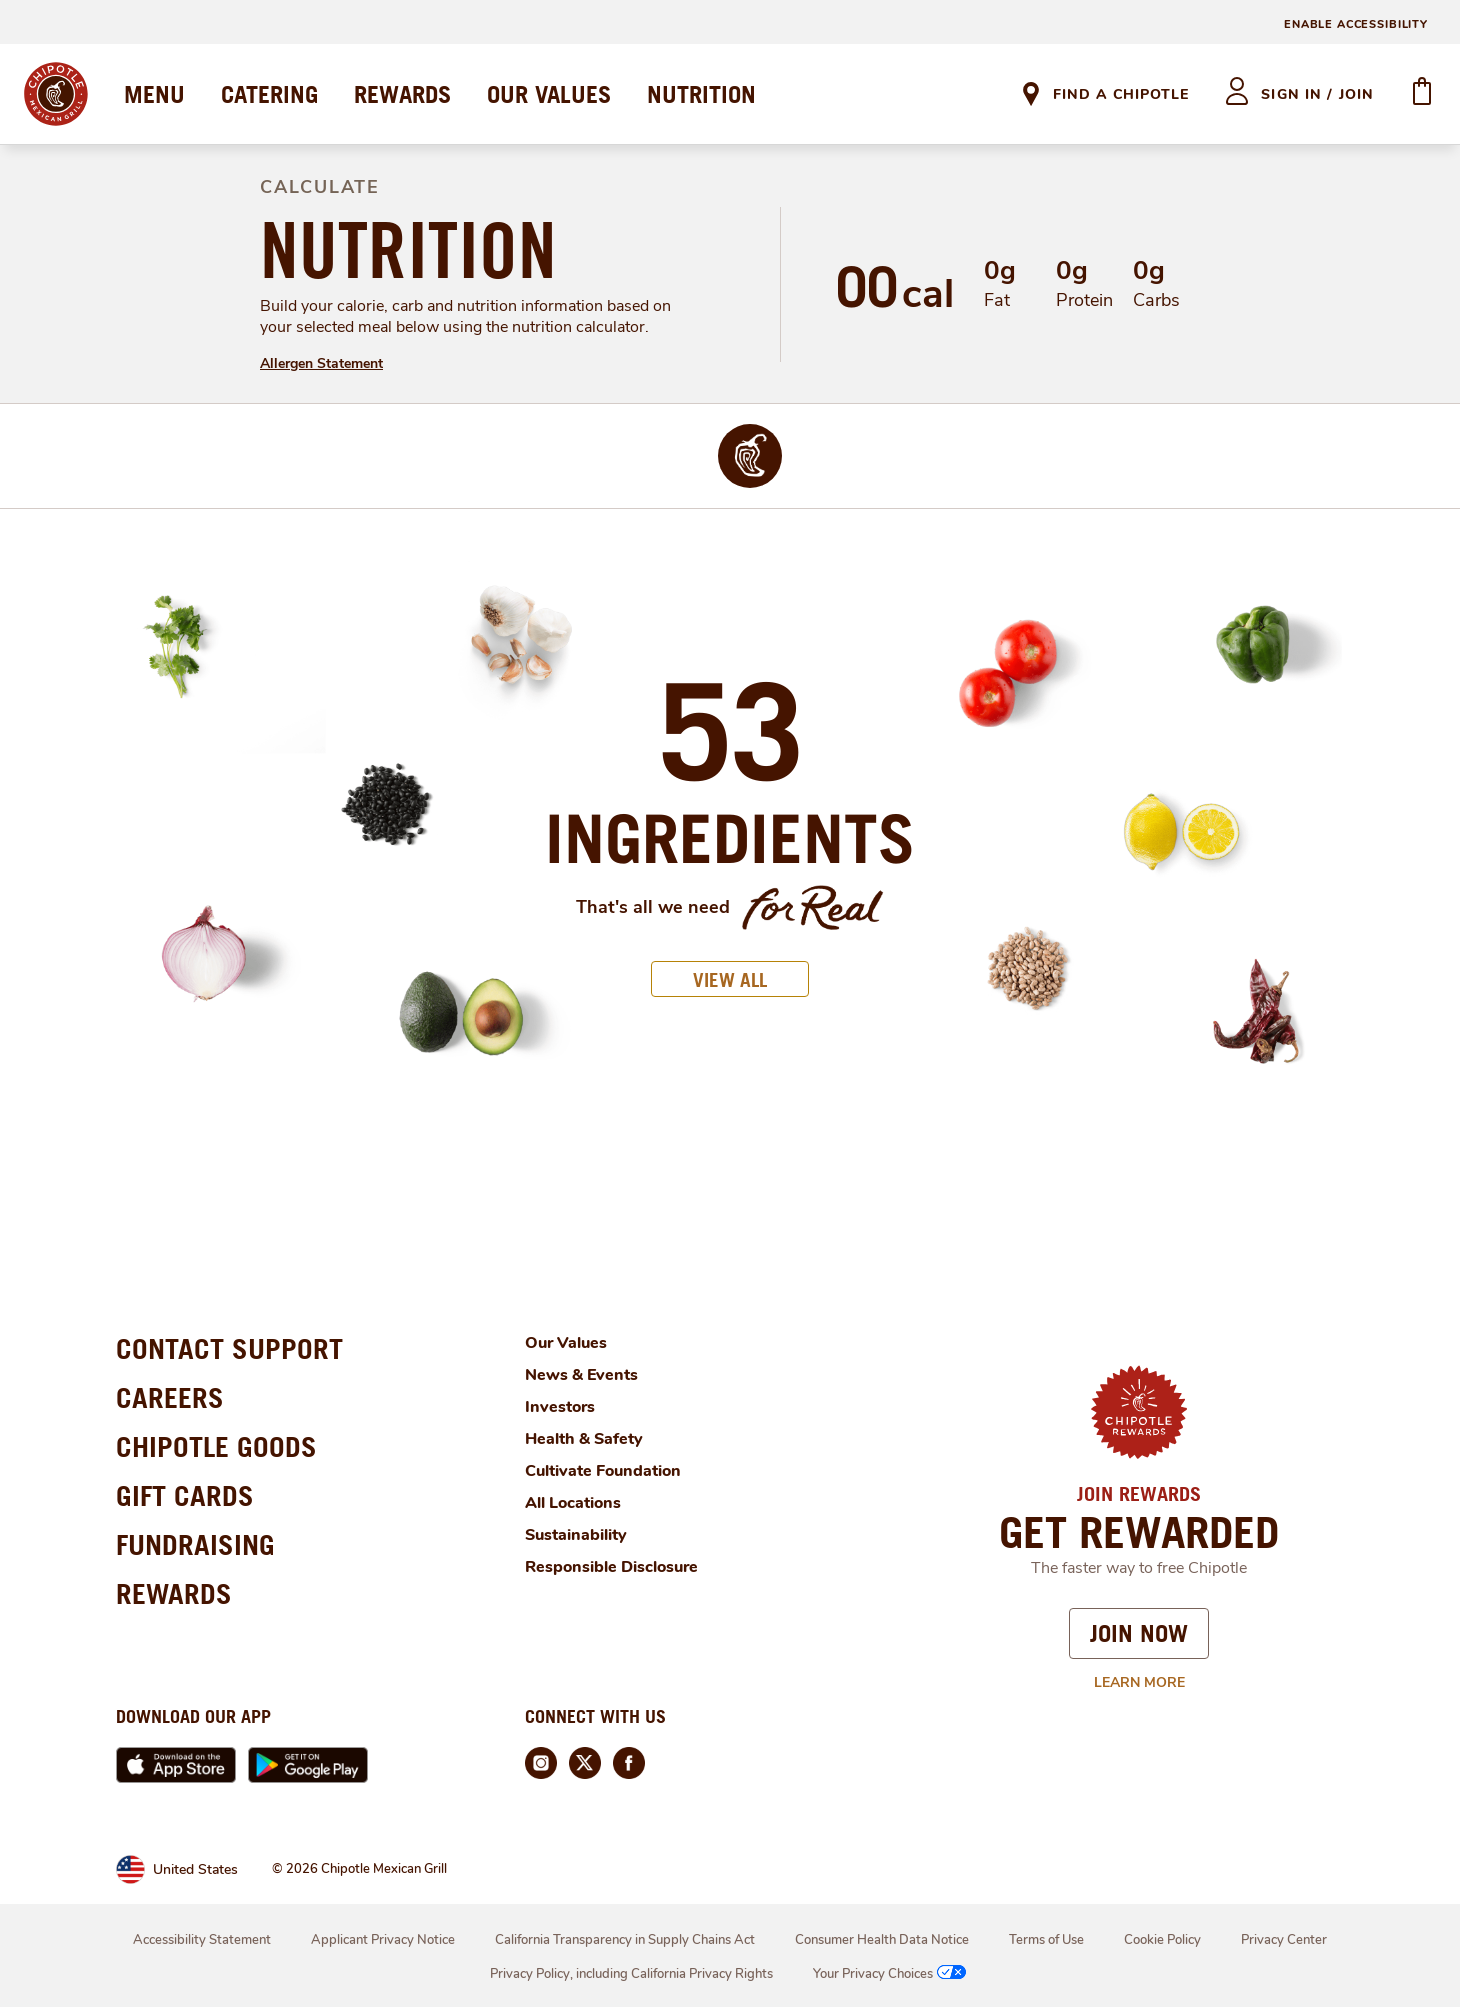 The image size is (1460, 2007). What do you see at coordinates (320, 187) in the screenshot?
I see `CALCULATE [definition]` at bounding box center [320, 187].